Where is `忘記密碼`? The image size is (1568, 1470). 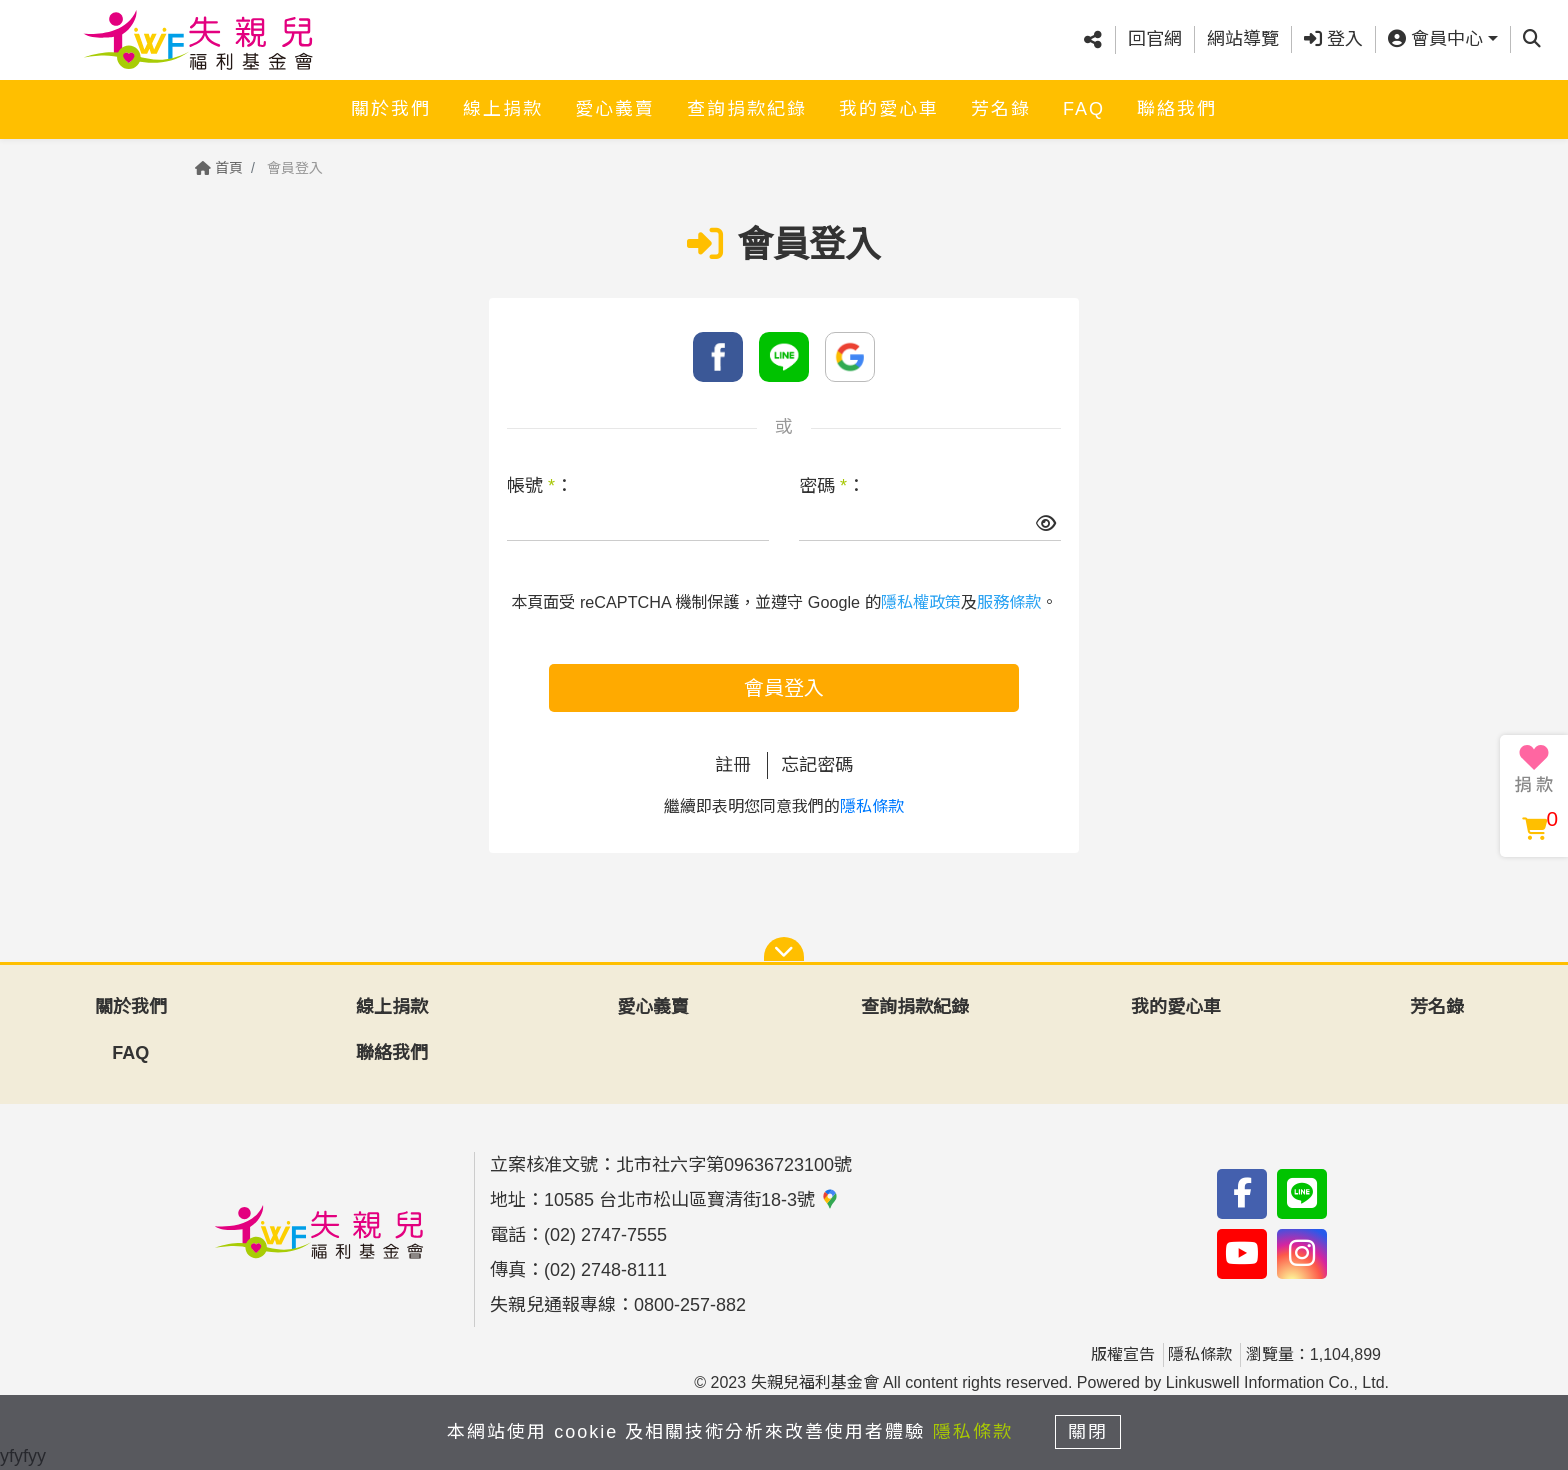
忘記密碼 is located at coordinates (817, 765).